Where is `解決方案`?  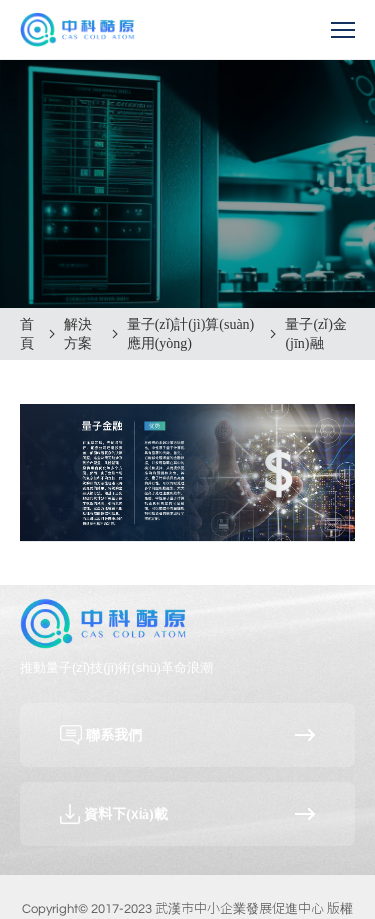 解決方案 is located at coordinates (78, 334).